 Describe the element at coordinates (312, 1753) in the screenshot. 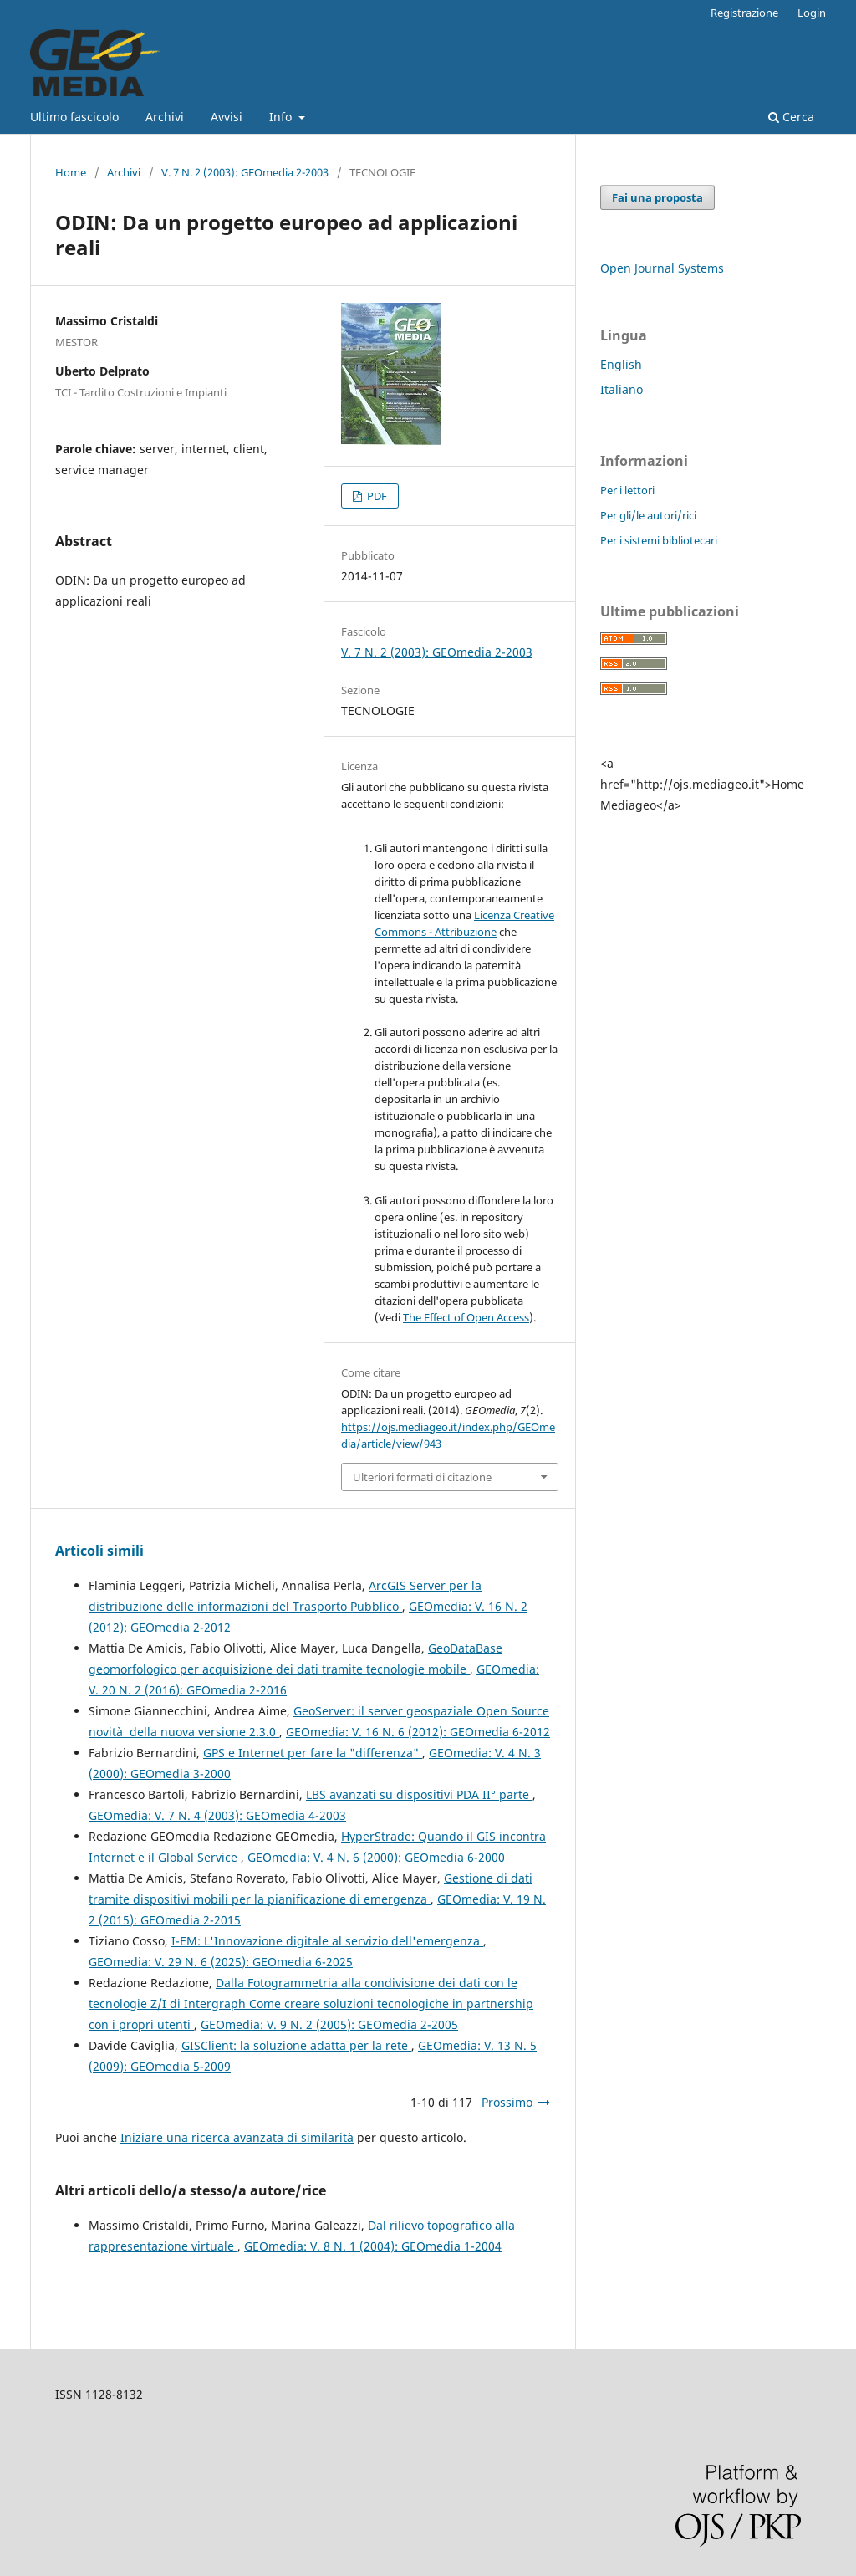

I see `GPS e Internet per fare la "differenza"` at that location.